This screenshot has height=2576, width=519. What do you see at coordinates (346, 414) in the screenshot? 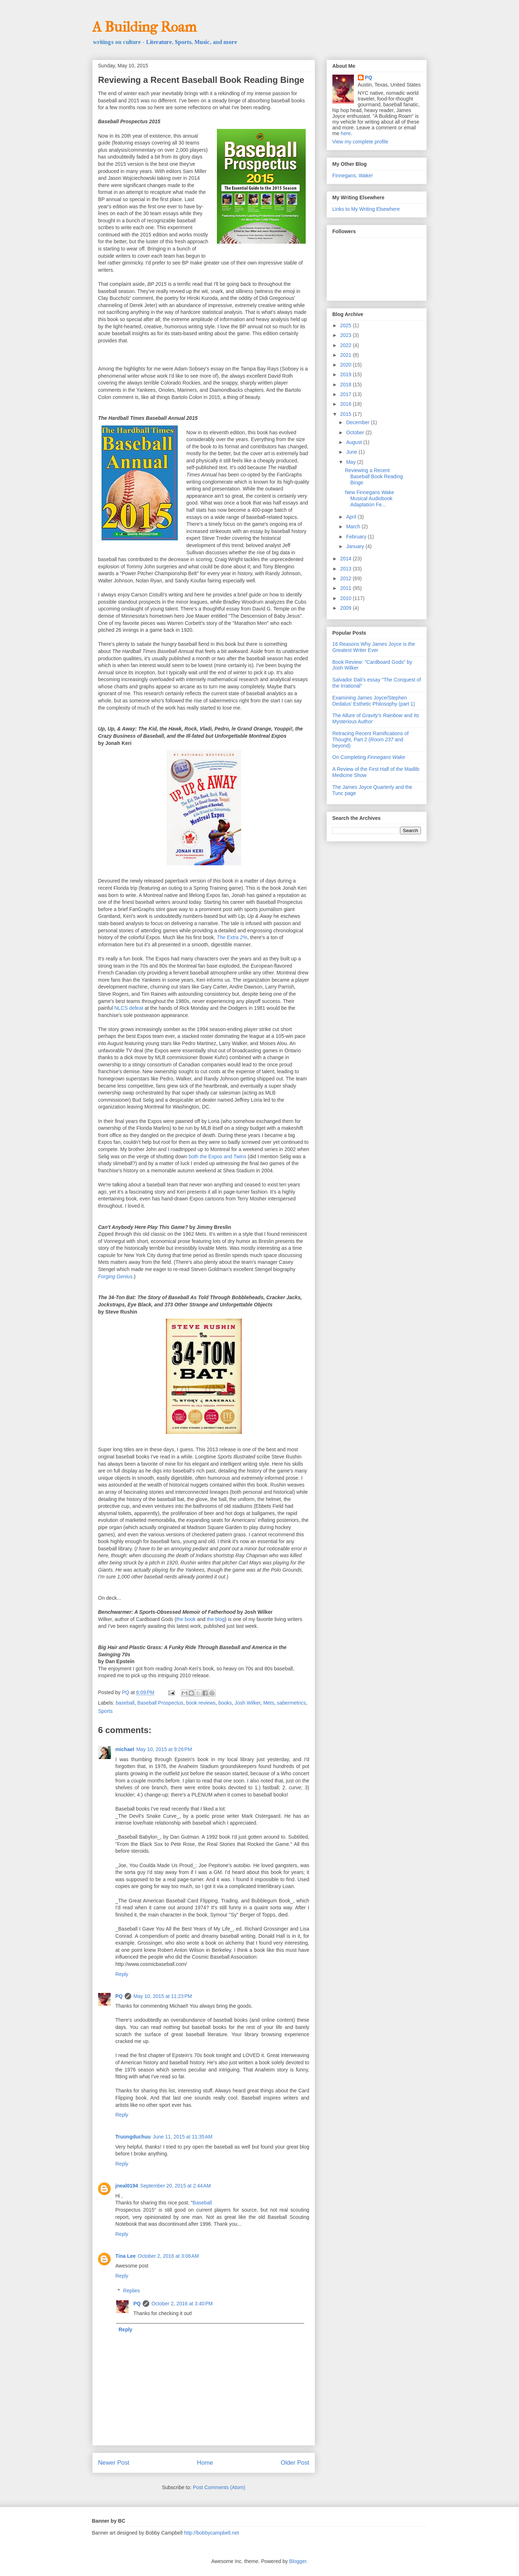
I see `2015` at bounding box center [346, 414].